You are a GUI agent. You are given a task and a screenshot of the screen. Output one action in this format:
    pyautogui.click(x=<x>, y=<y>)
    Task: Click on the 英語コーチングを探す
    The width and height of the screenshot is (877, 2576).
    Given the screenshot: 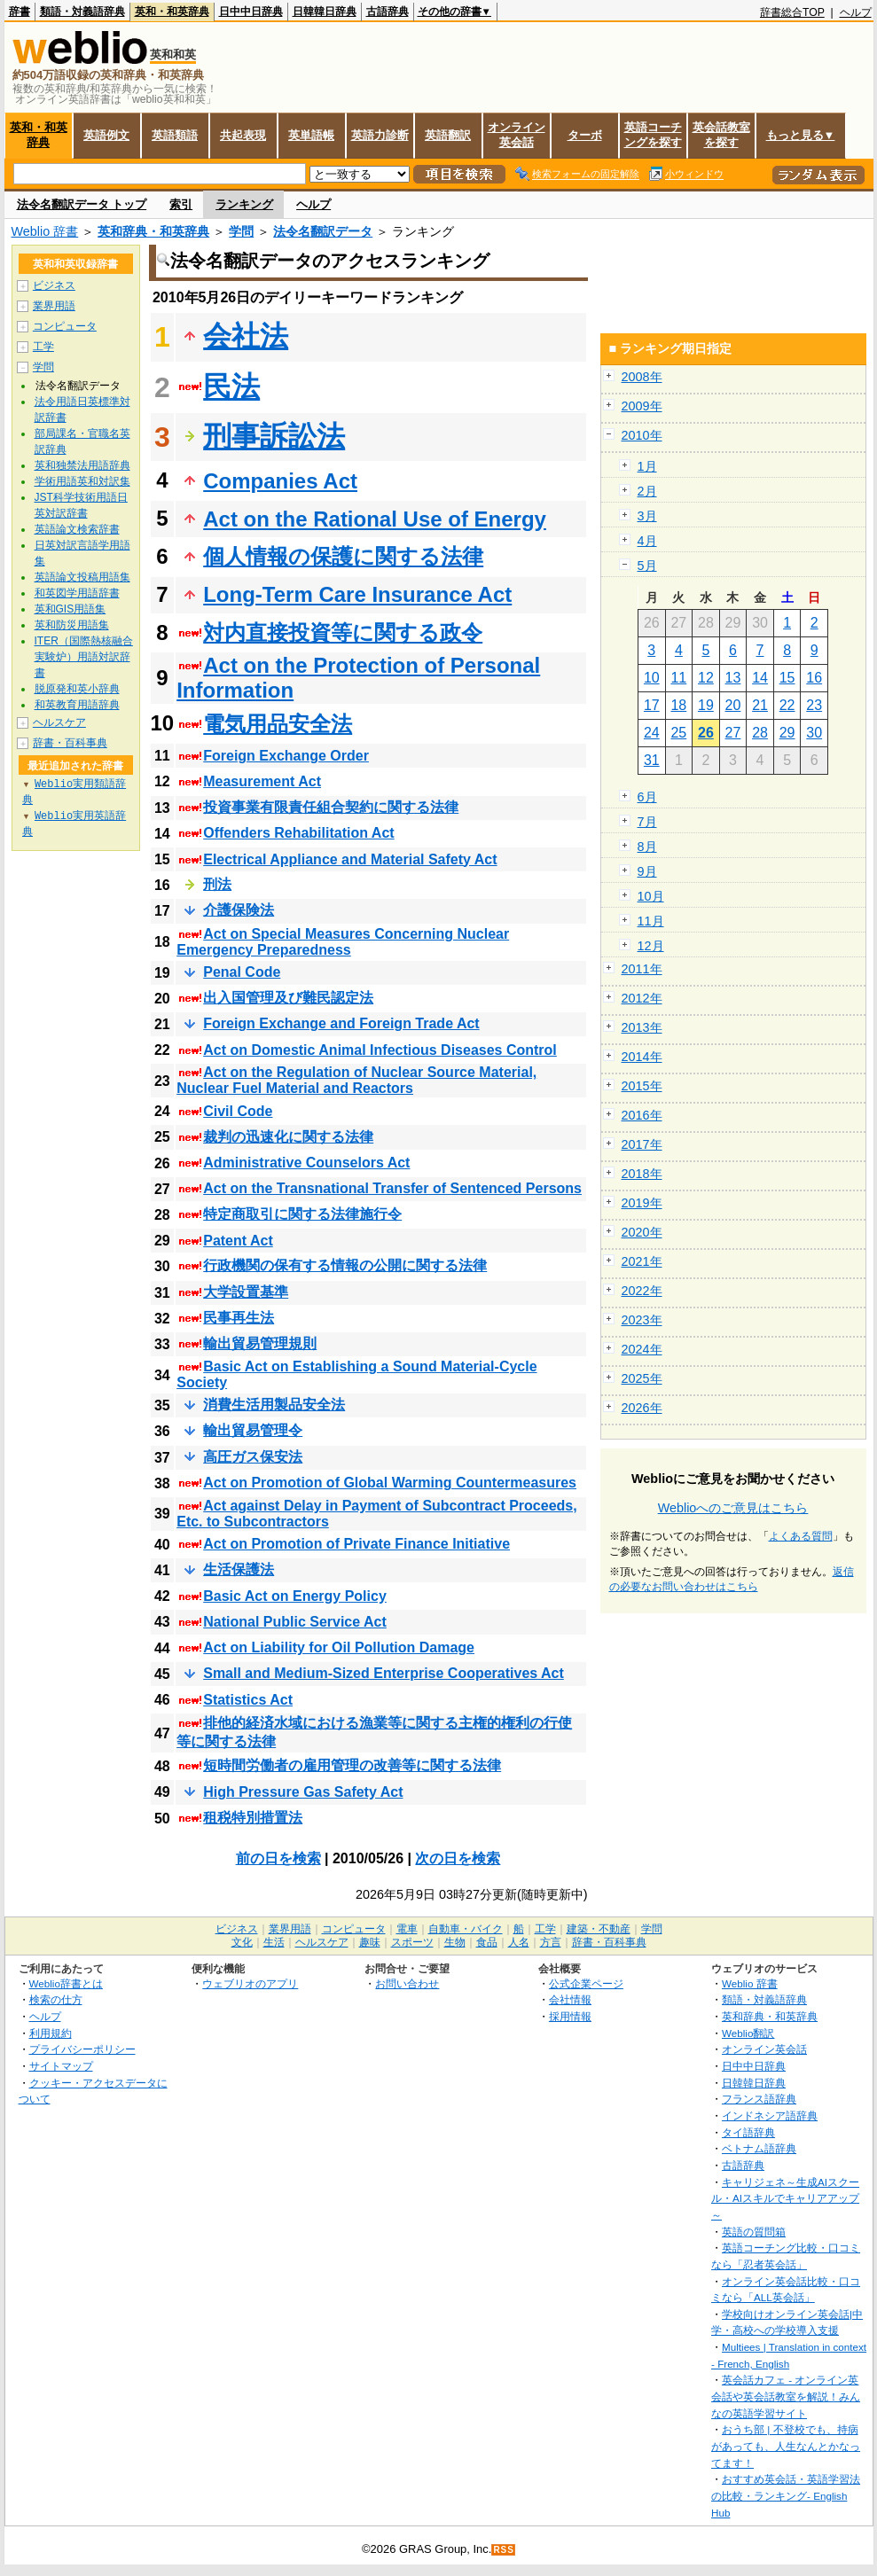 What is the action you would take?
    pyautogui.click(x=653, y=135)
    